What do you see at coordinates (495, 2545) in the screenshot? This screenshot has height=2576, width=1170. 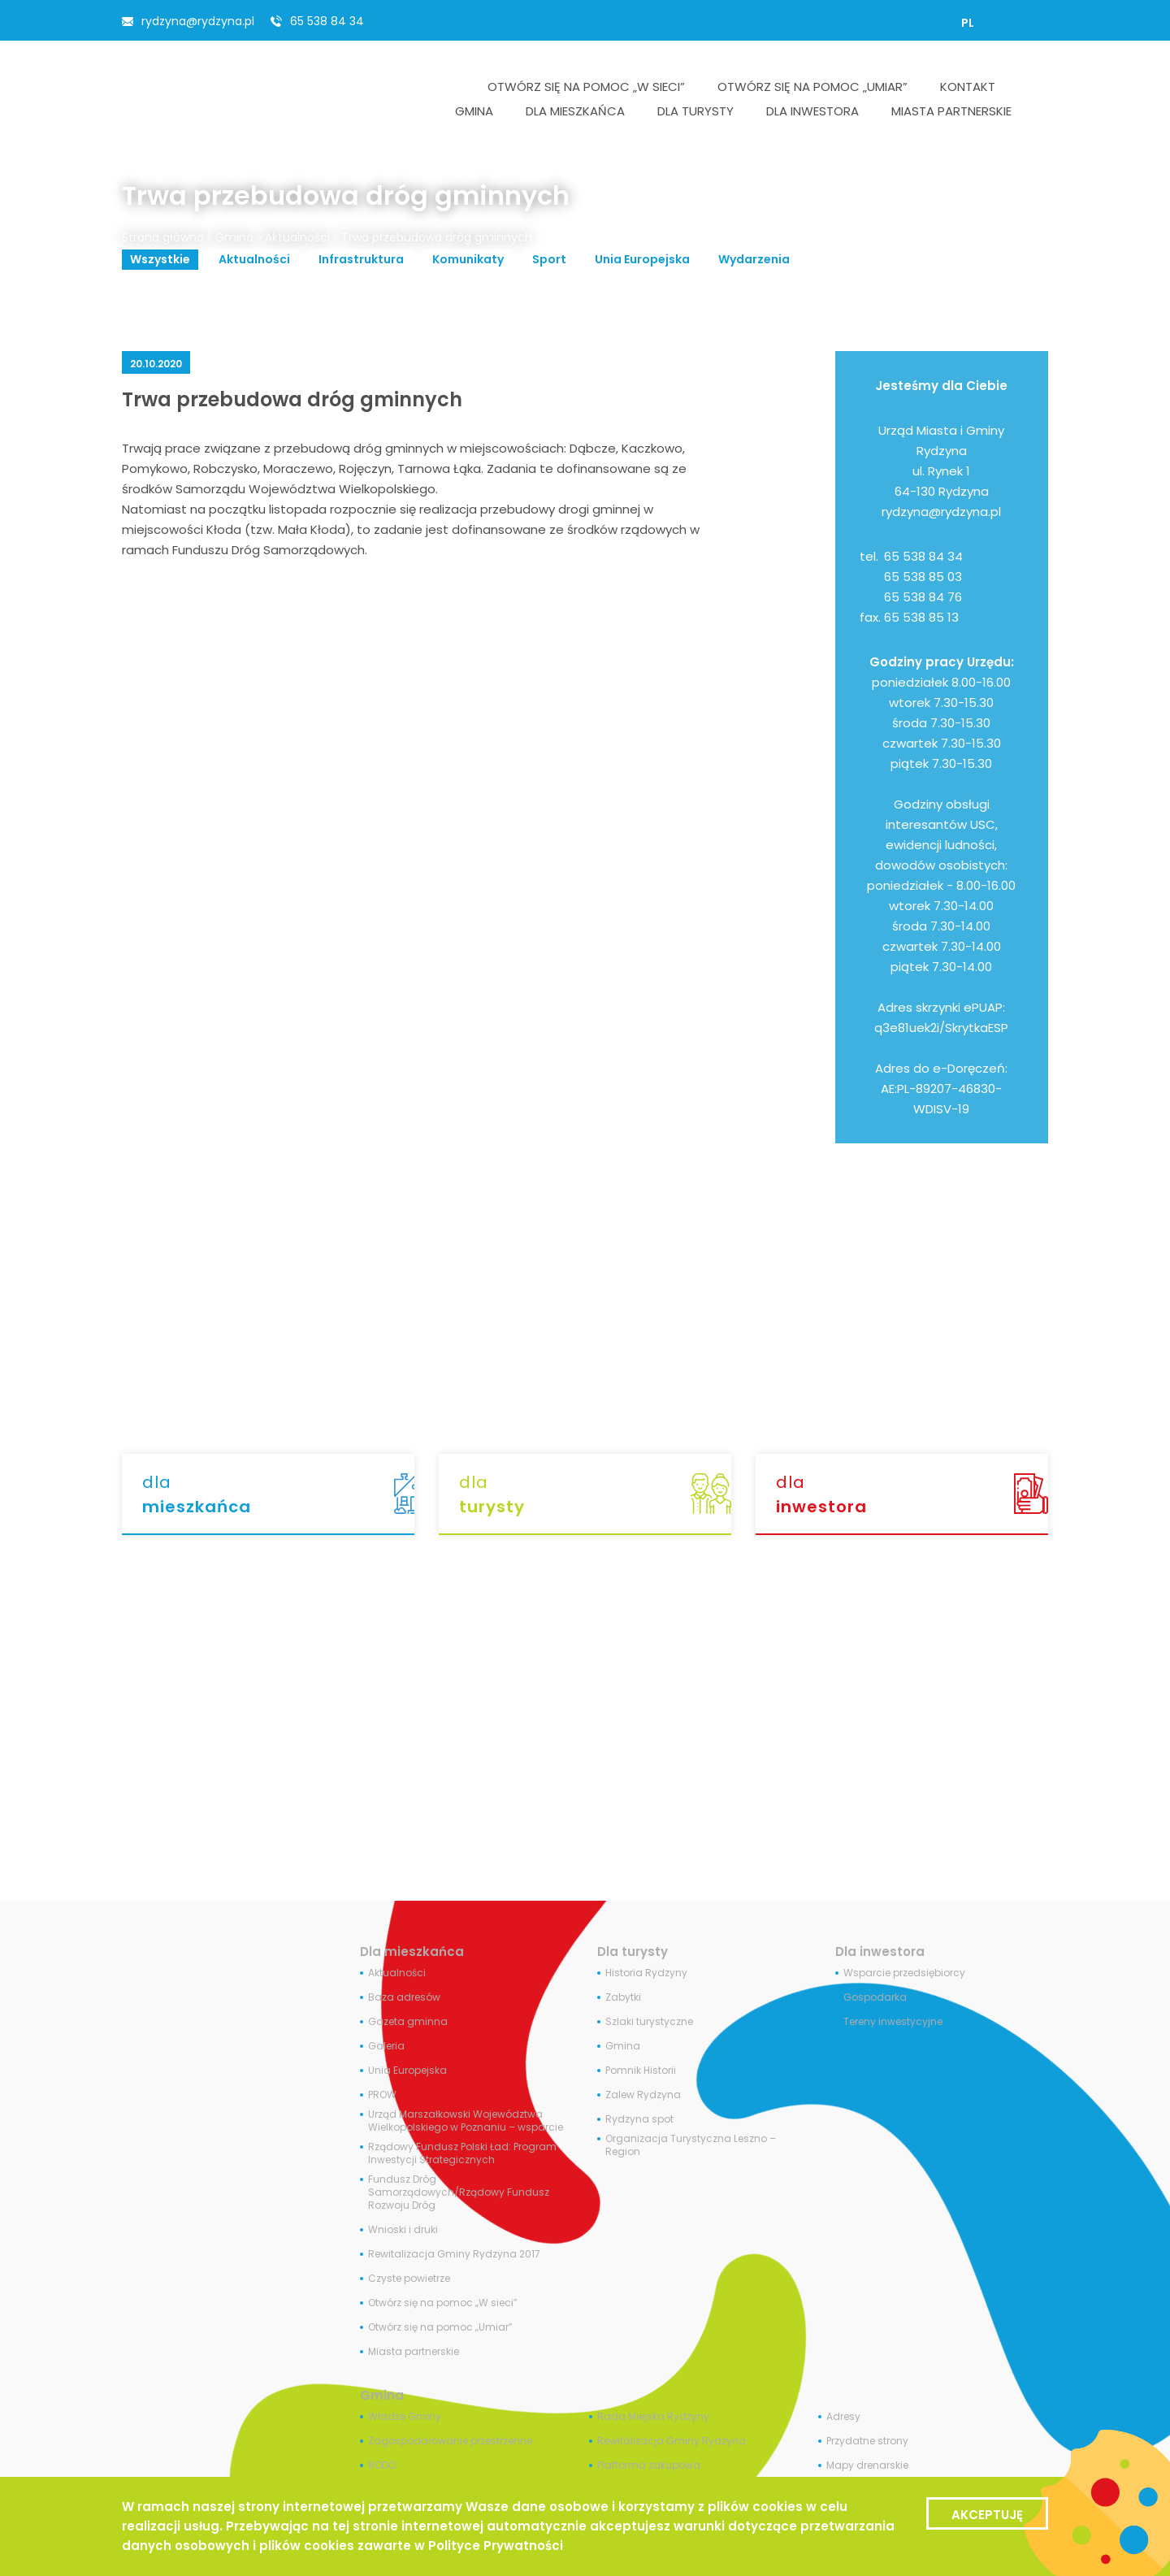 I see `Polityce Prywatności` at bounding box center [495, 2545].